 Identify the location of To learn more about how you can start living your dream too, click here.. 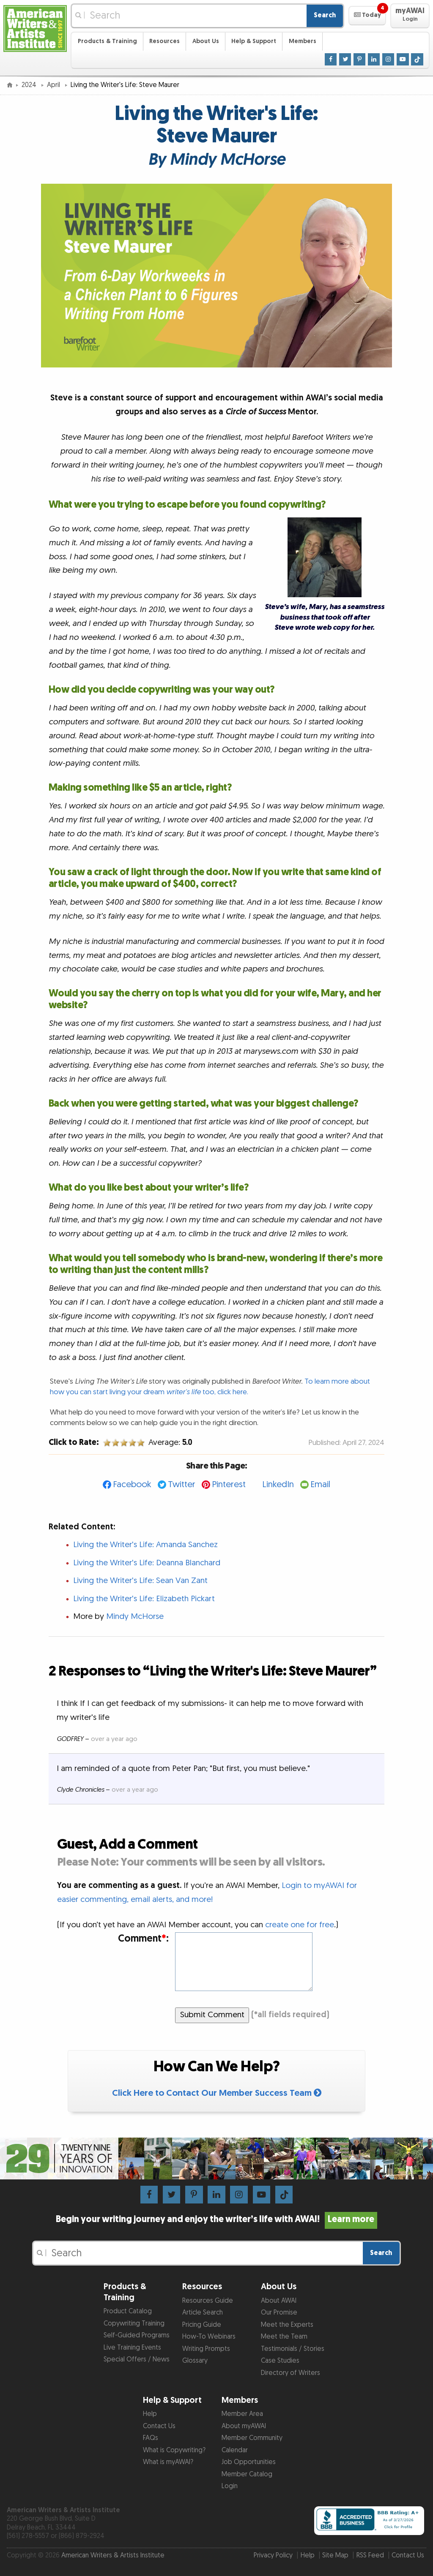
(210, 1386).